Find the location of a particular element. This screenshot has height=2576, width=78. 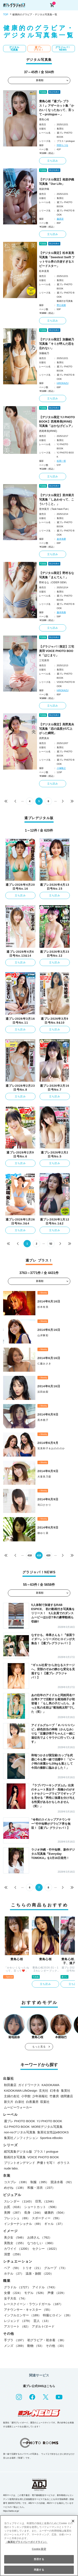

コスプレ is located at coordinates (16, 2182).